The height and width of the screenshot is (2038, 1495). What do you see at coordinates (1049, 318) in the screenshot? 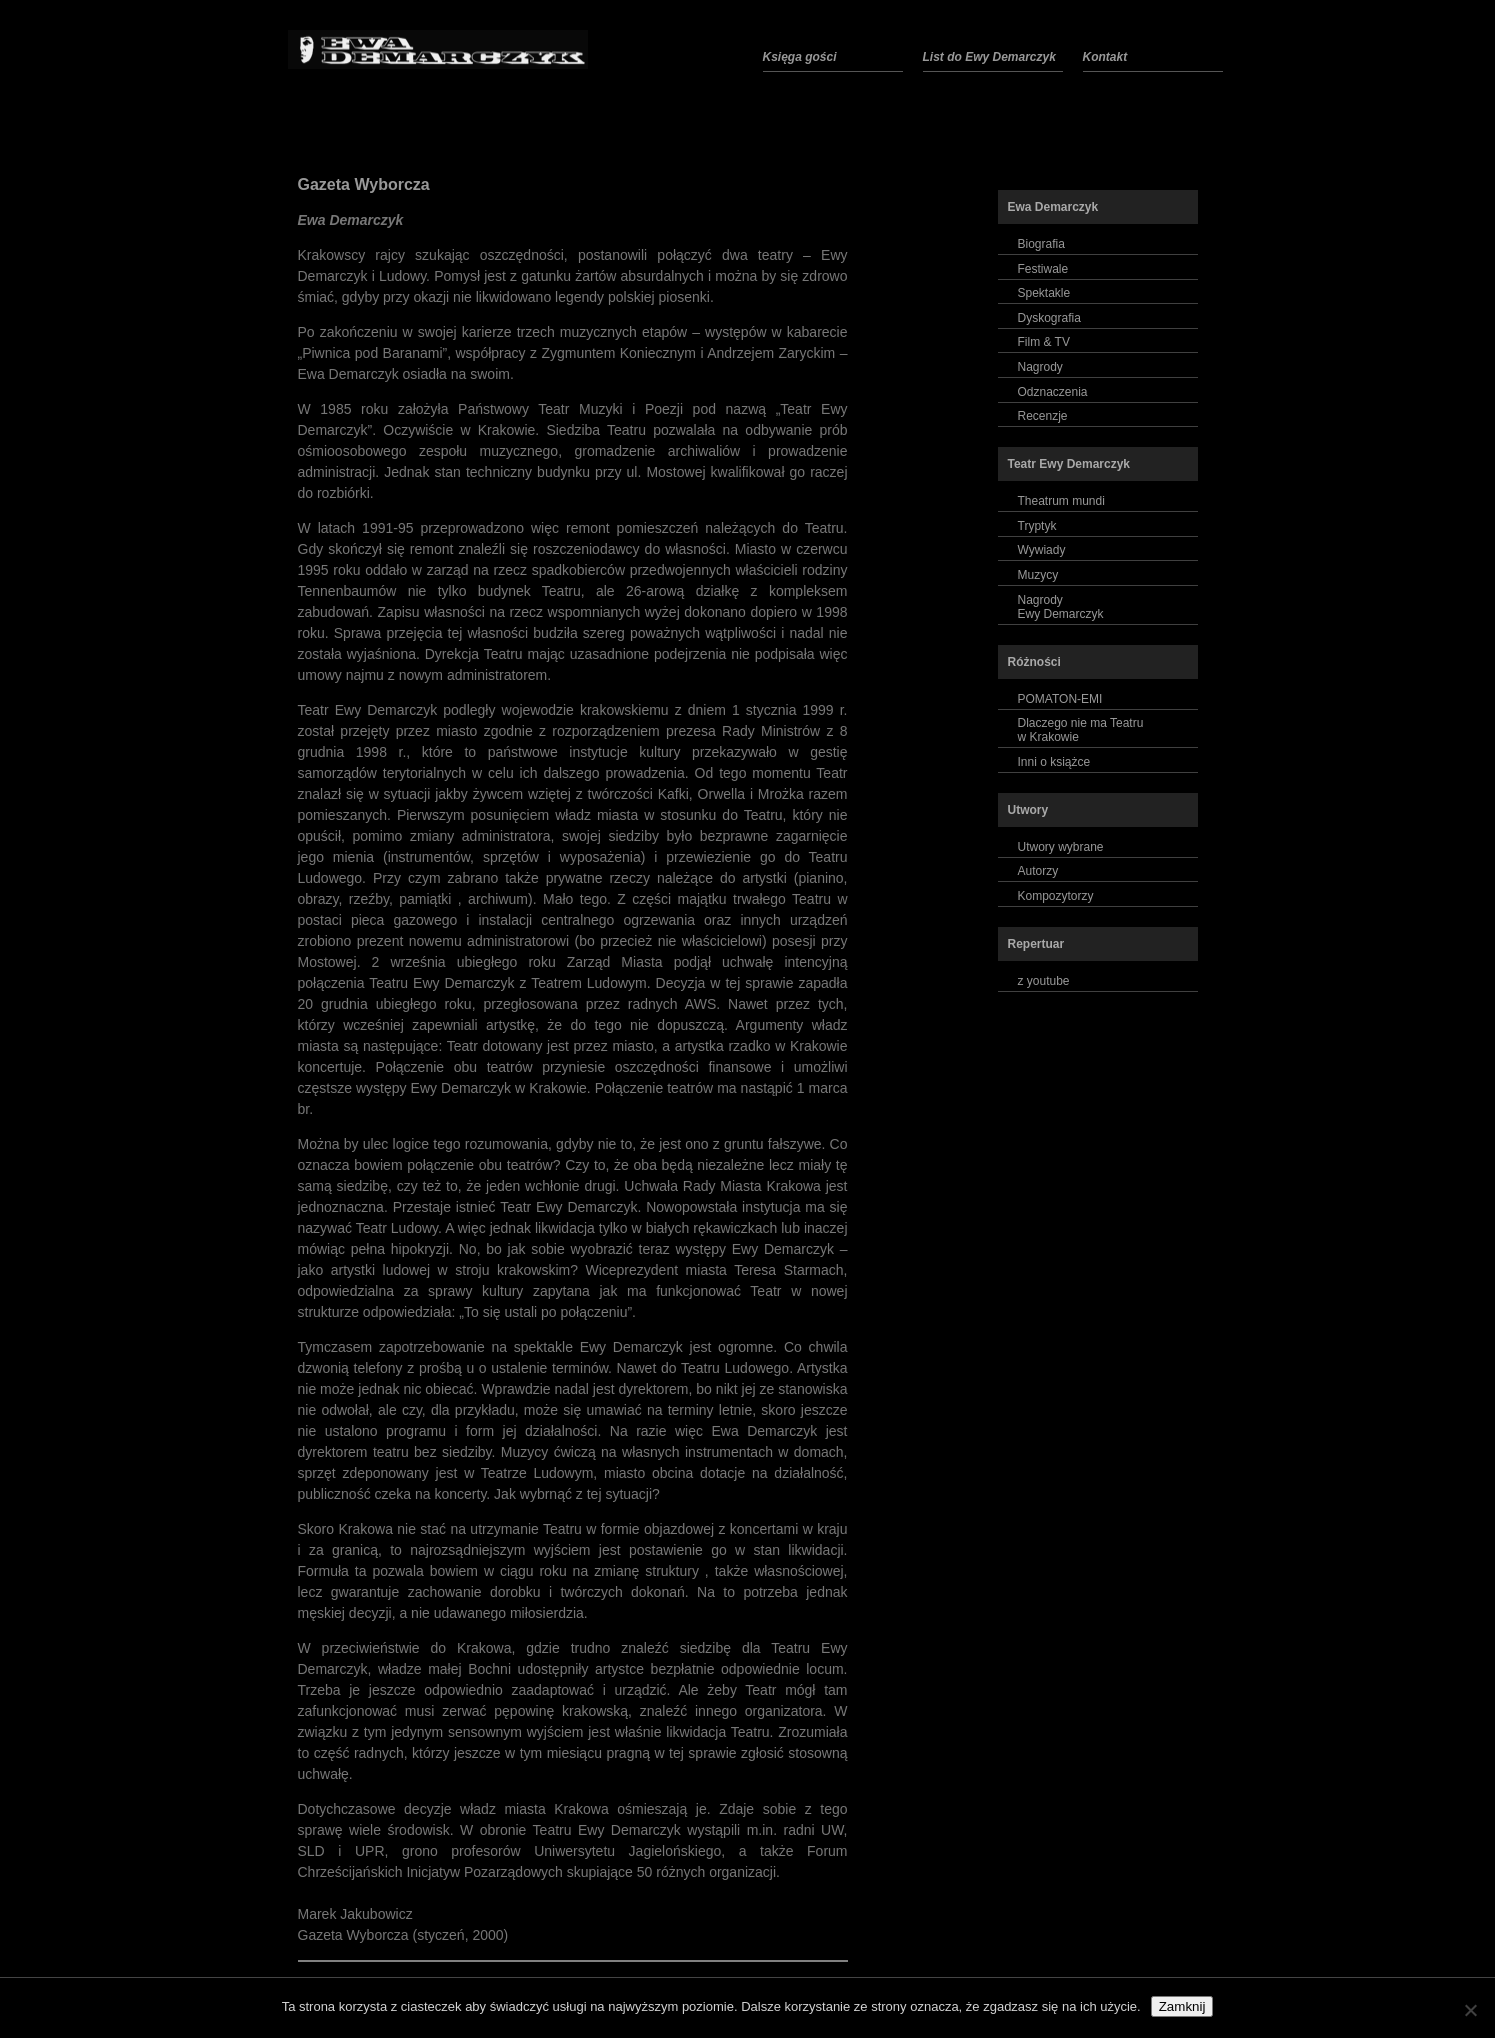
I see `Dyskografia` at bounding box center [1049, 318].